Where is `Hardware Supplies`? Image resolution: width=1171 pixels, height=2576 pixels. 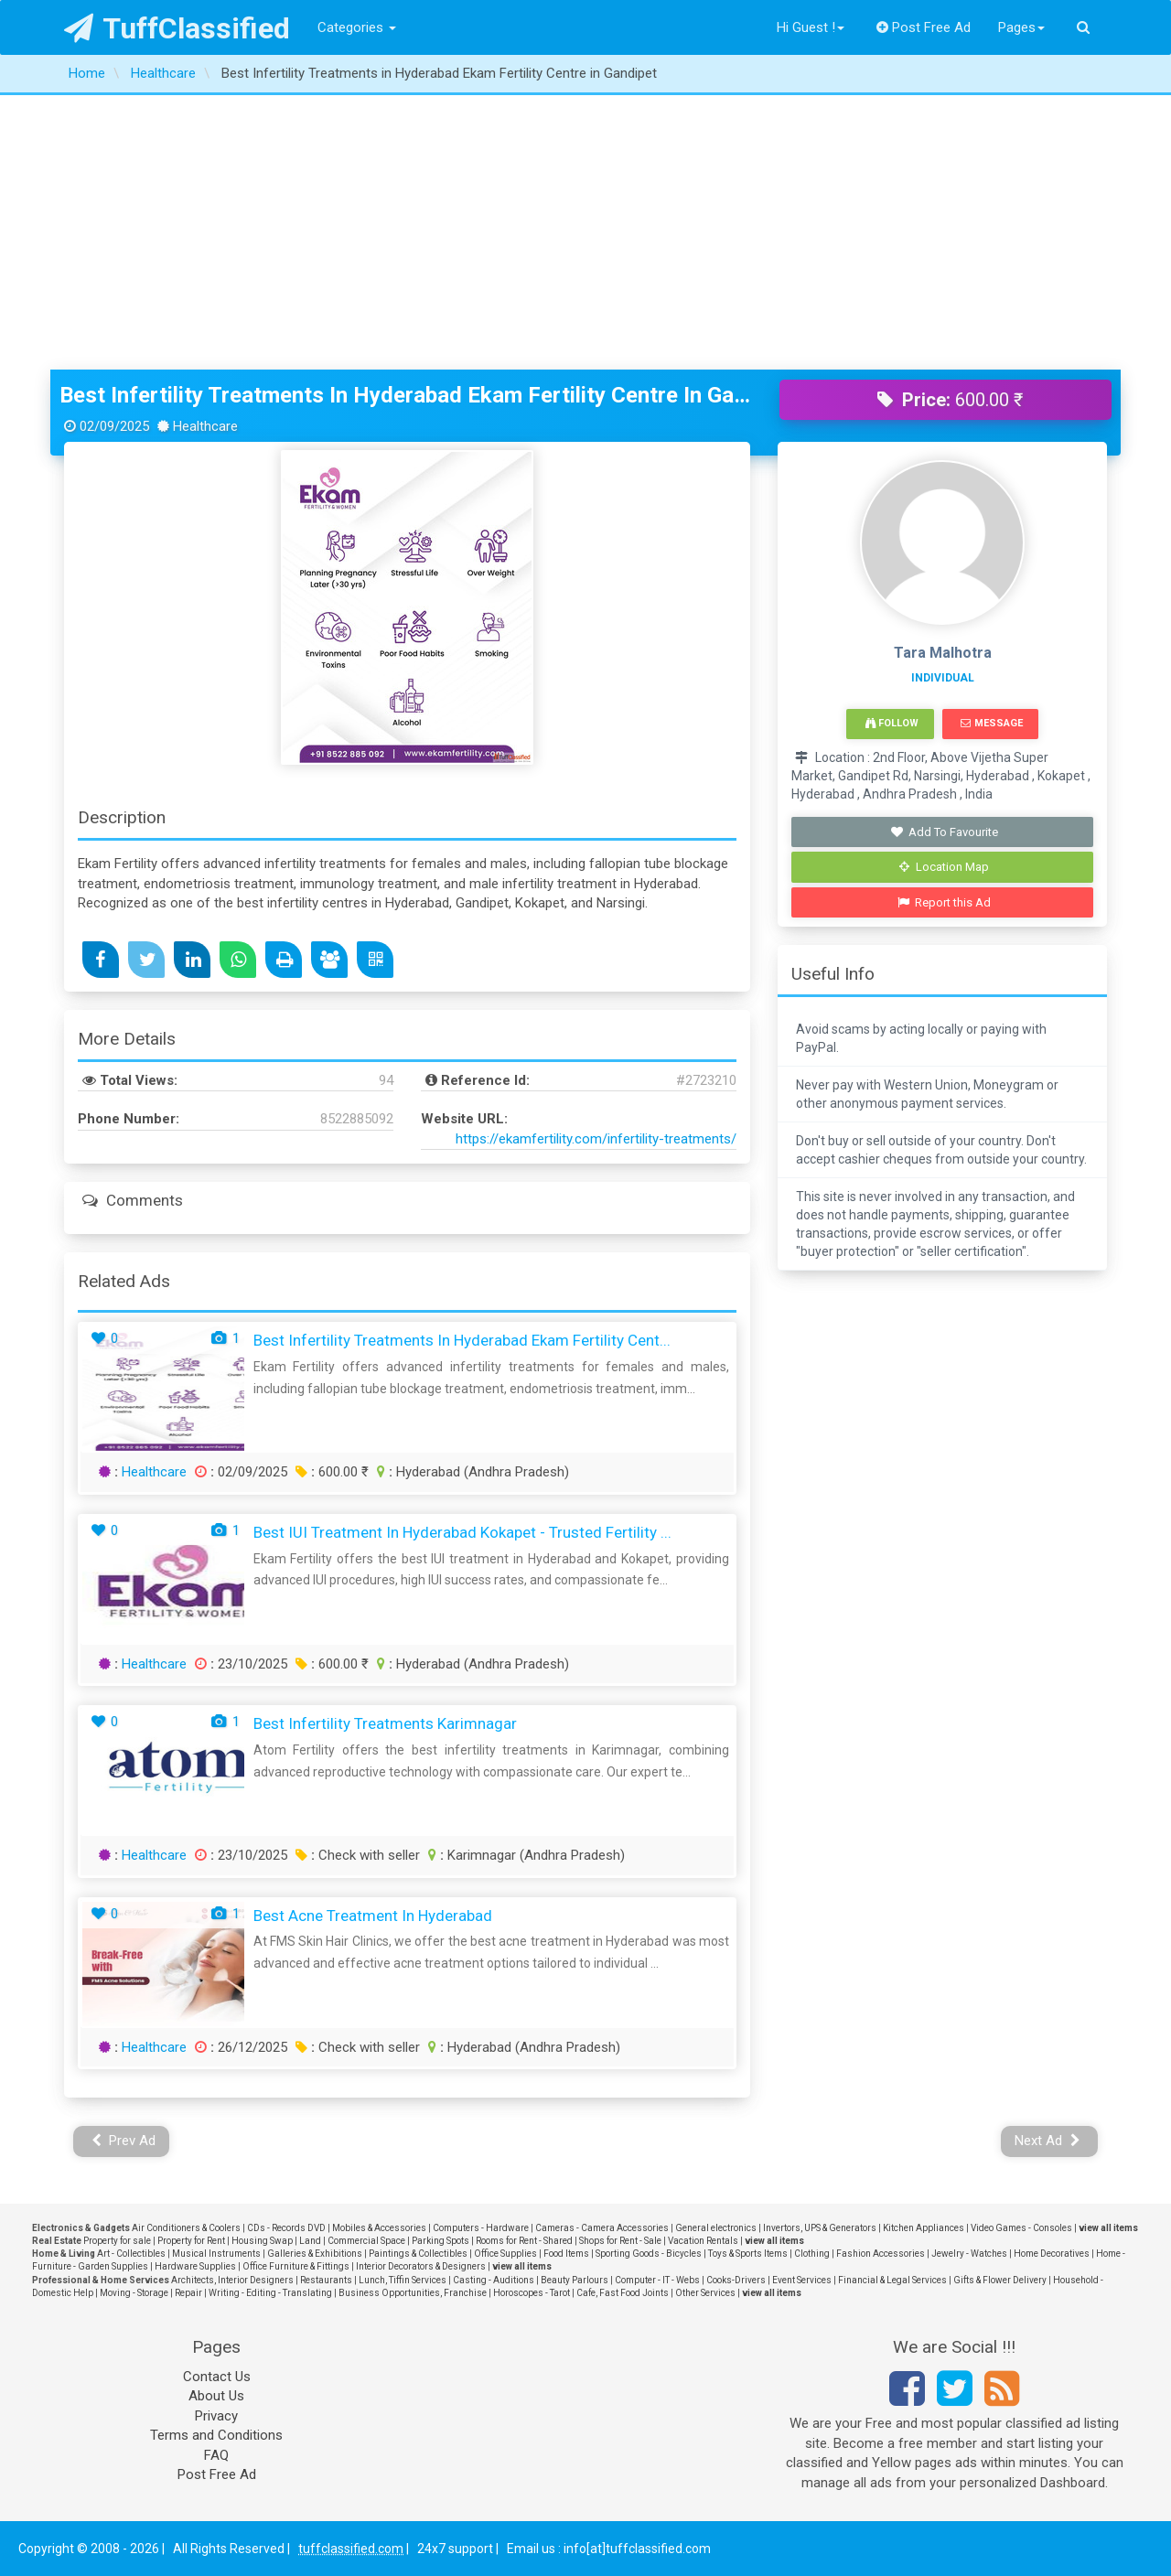
Hardware Supplies is located at coordinates (195, 2266).